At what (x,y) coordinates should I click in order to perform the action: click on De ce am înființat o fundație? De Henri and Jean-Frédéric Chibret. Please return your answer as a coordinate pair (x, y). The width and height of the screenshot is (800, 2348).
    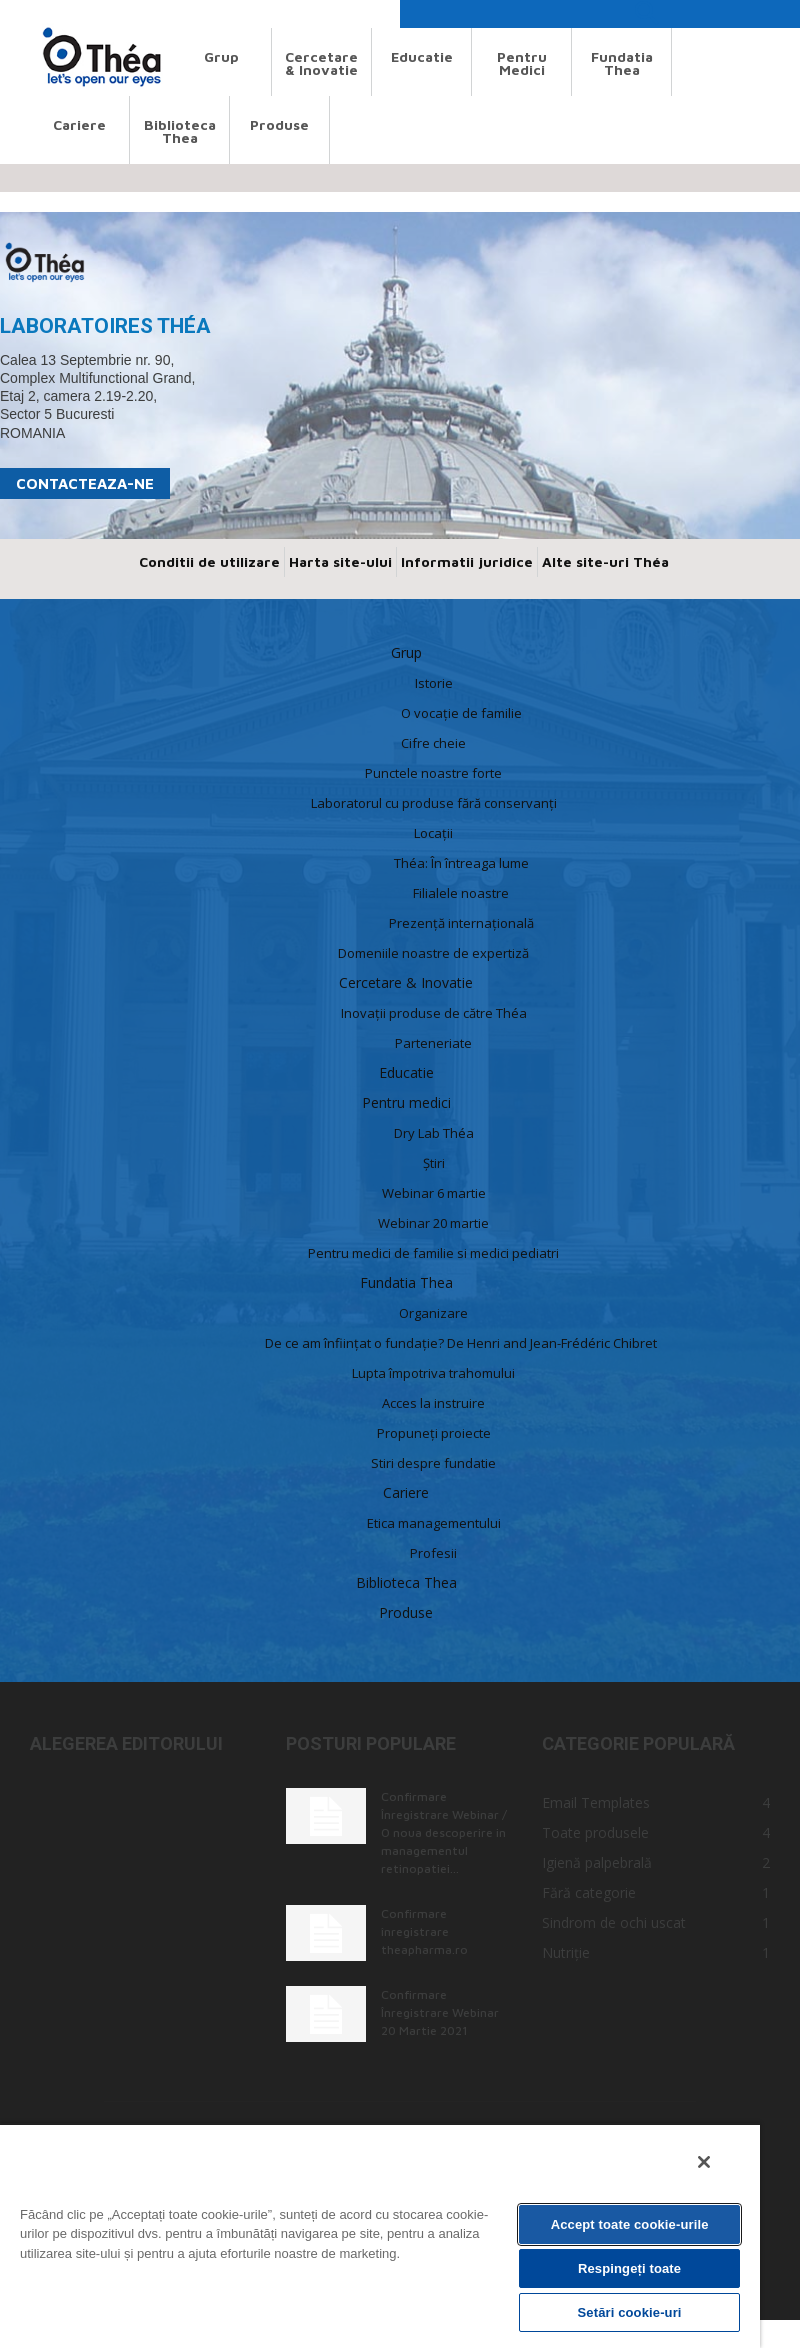
    Looking at the image, I should click on (461, 1343).